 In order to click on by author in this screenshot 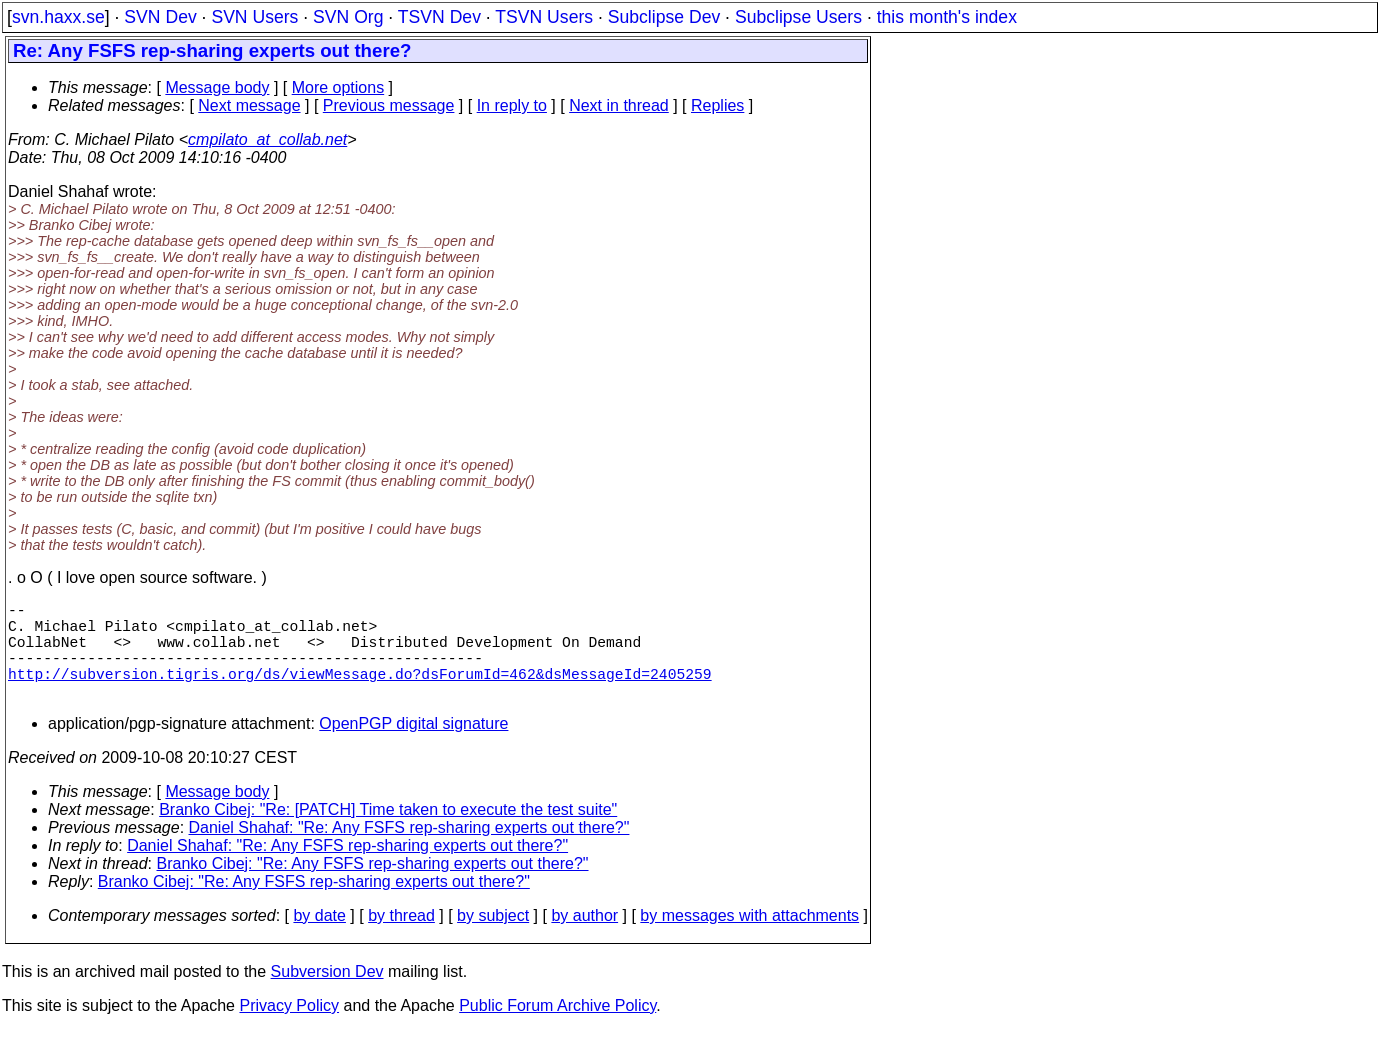, I will do `click(584, 939)`.